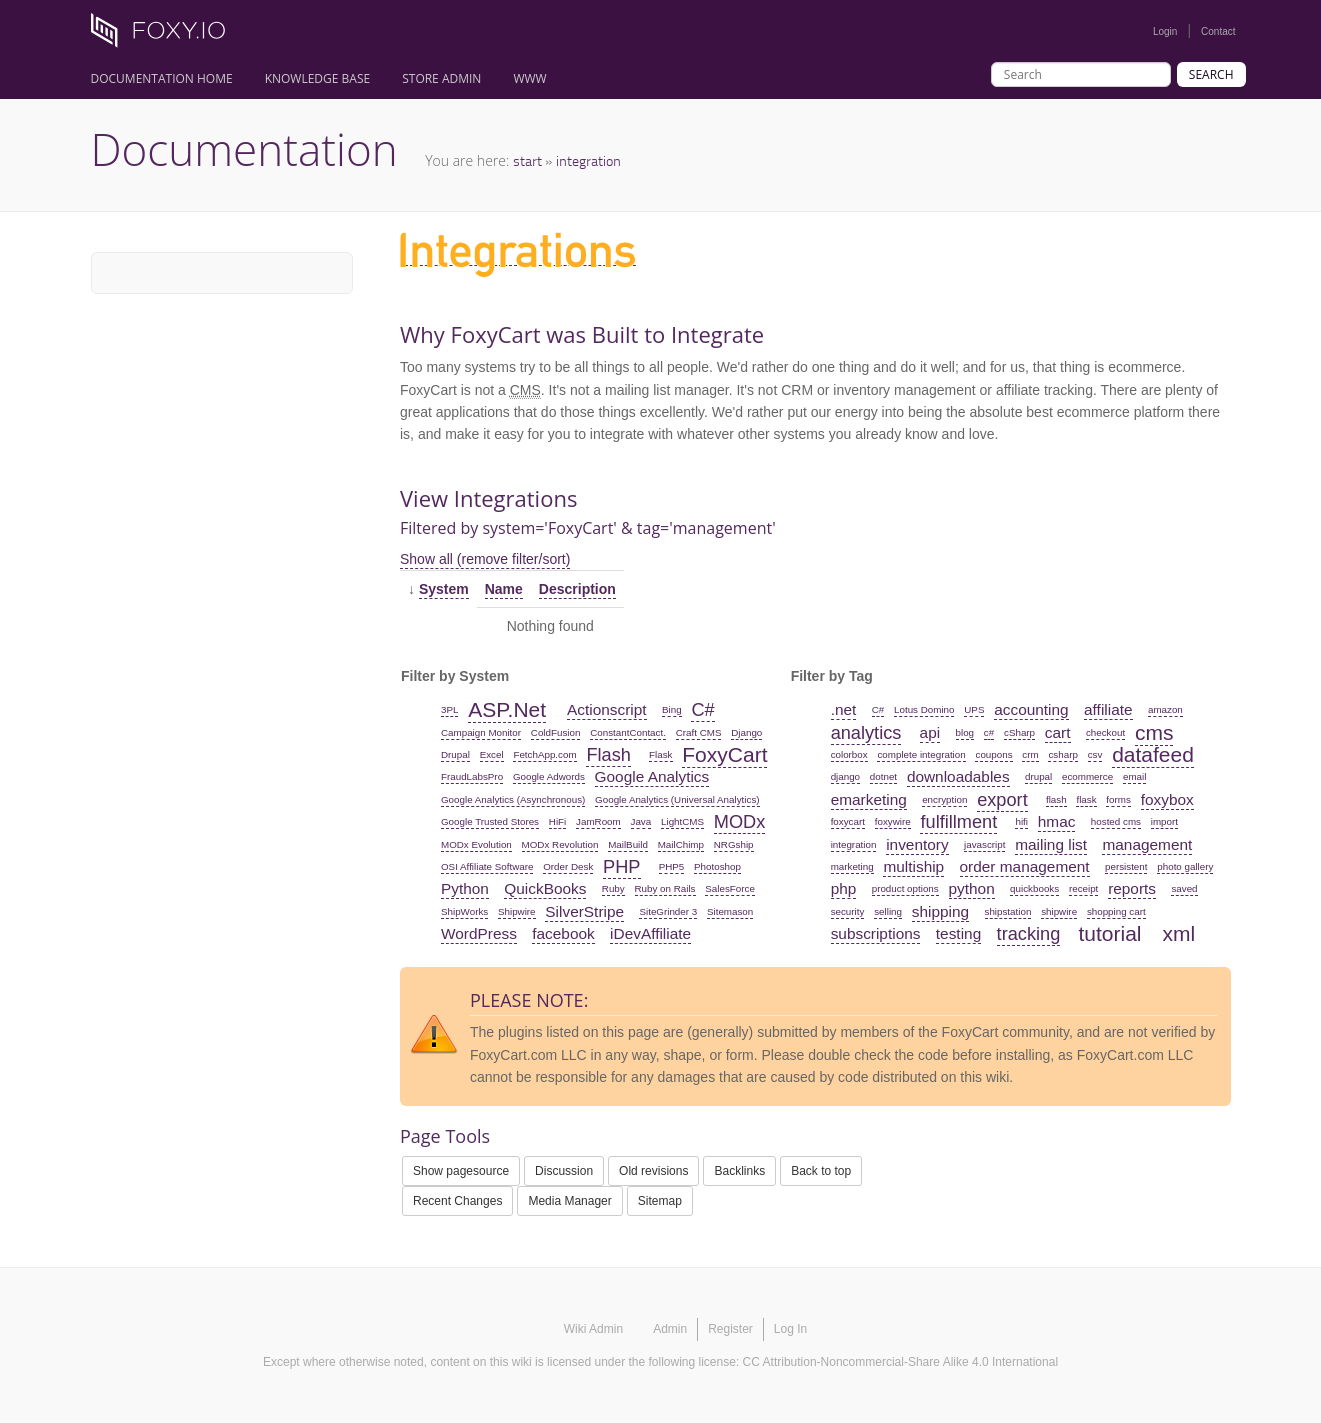  Describe the element at coordinates (1031, 709) in the screenshot. I see `accounting` at that location.